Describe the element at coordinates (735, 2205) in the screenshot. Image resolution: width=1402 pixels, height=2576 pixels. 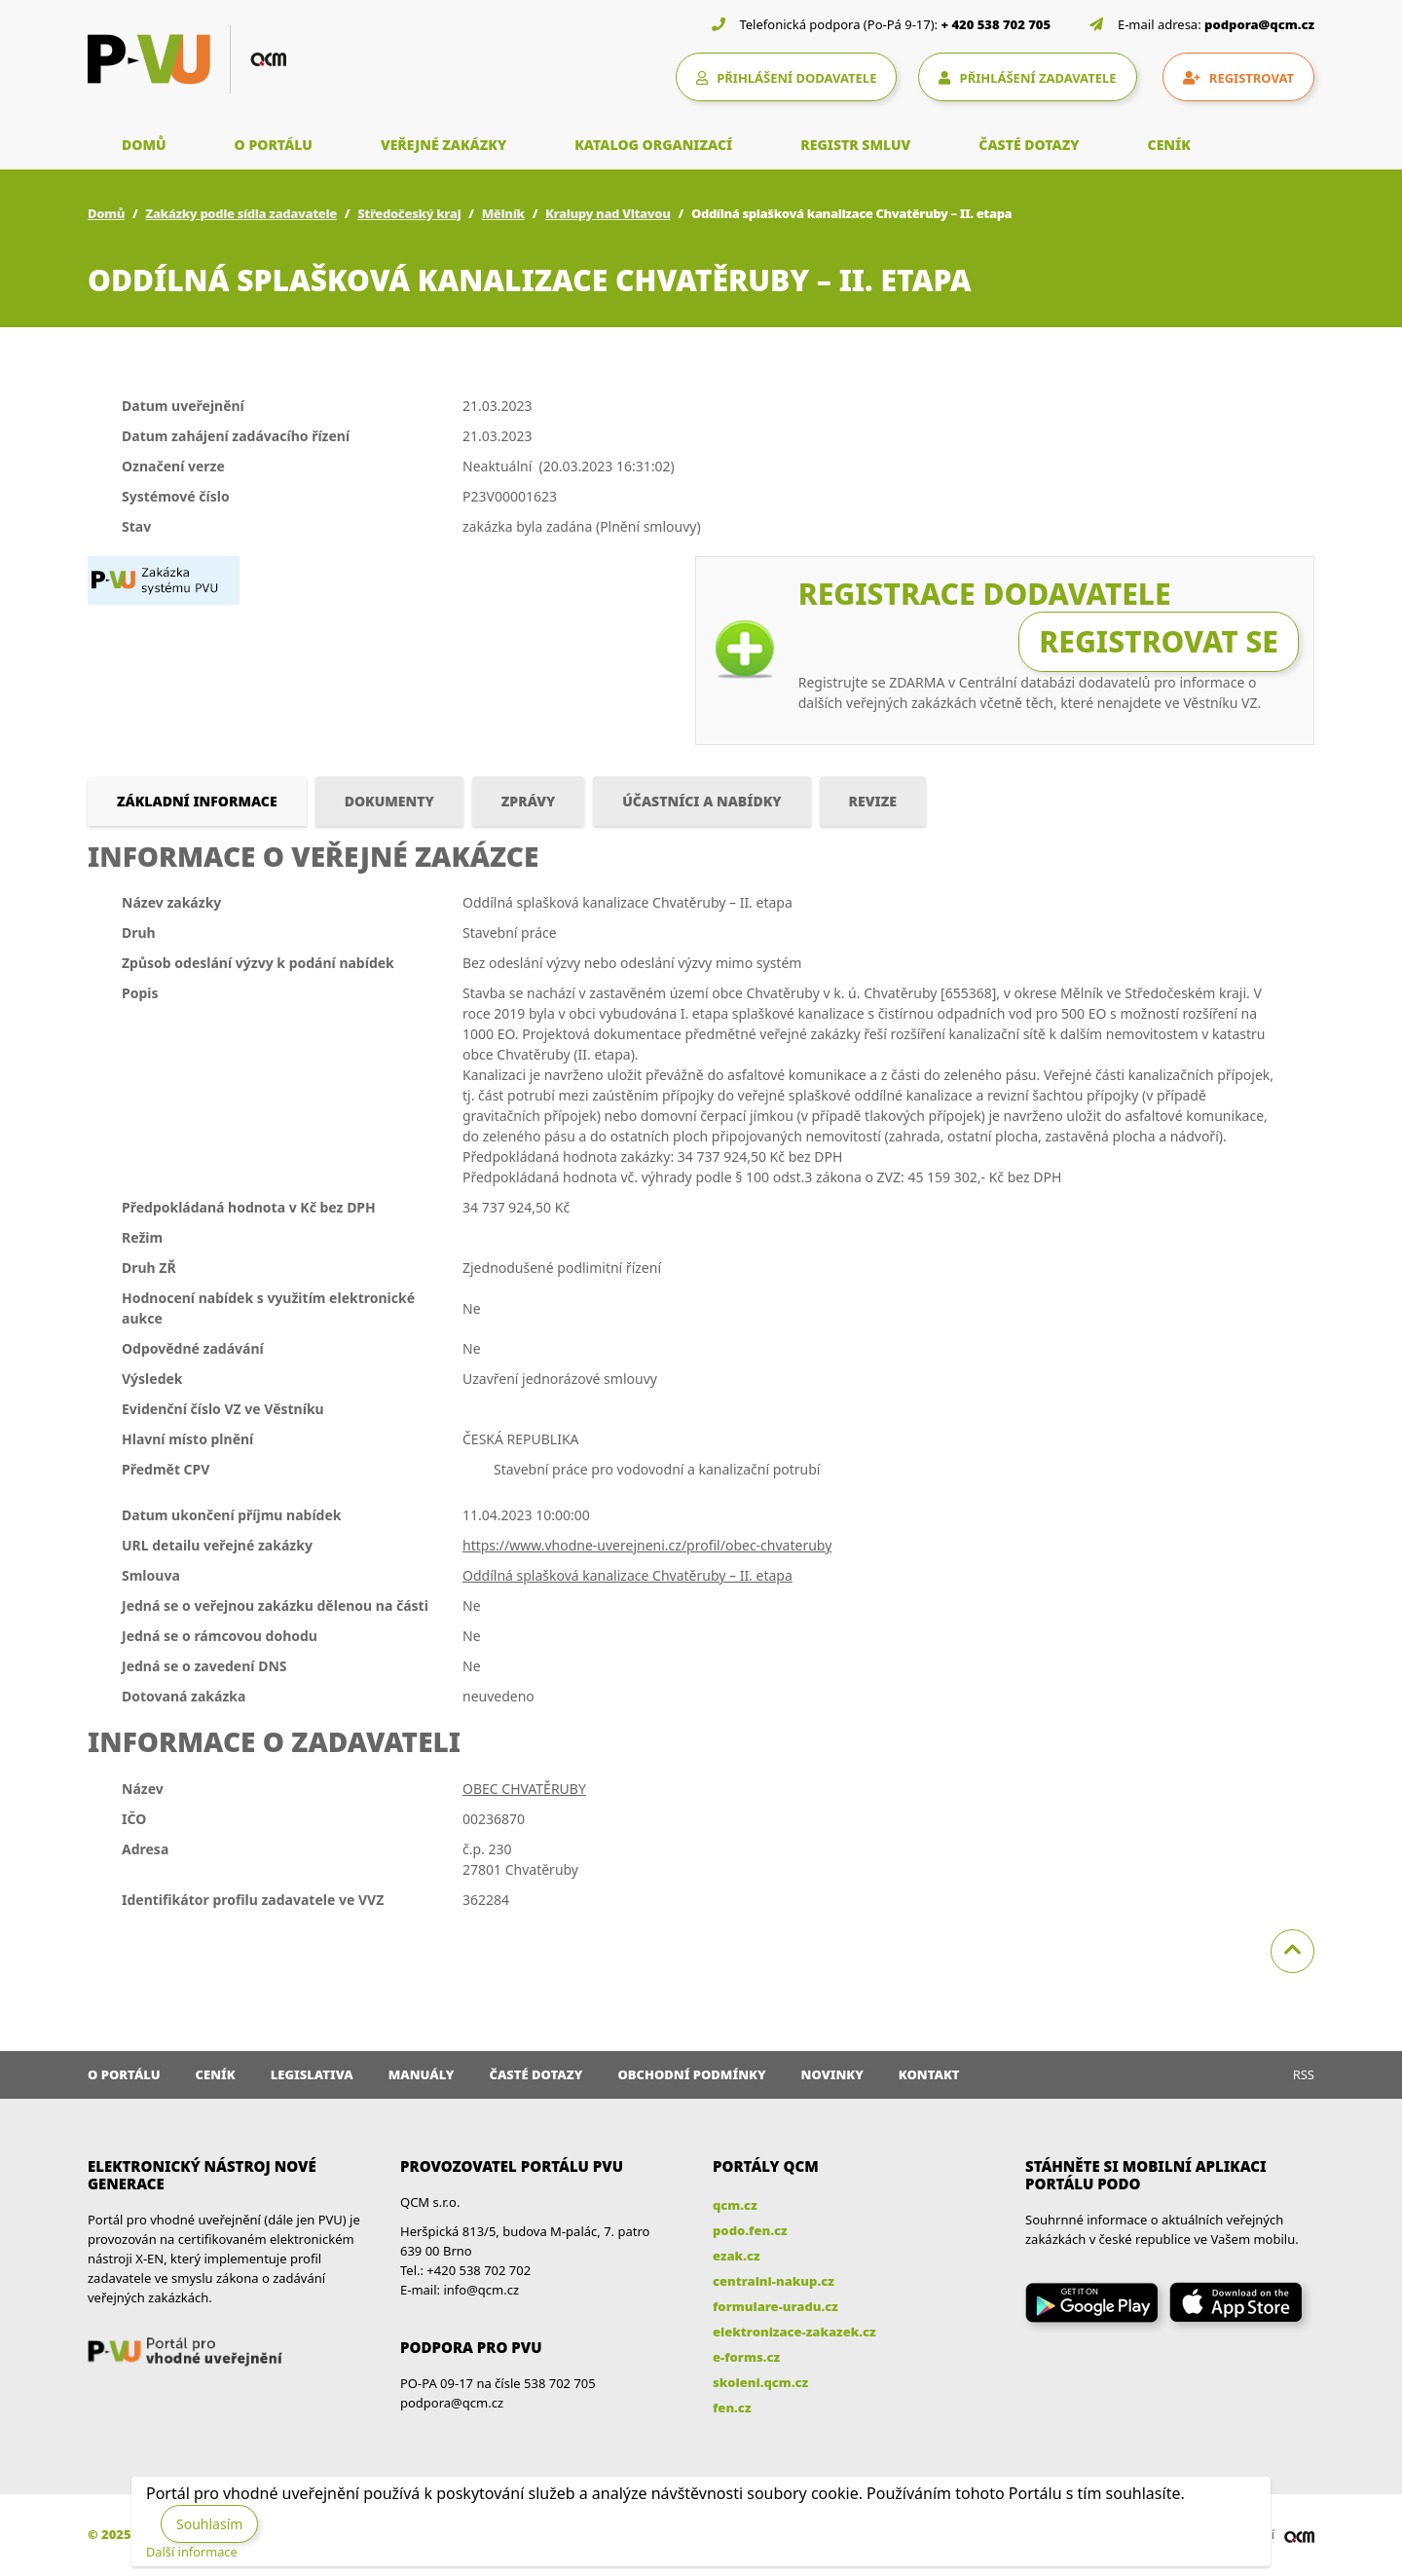
I see `qcm.cz` at that location.